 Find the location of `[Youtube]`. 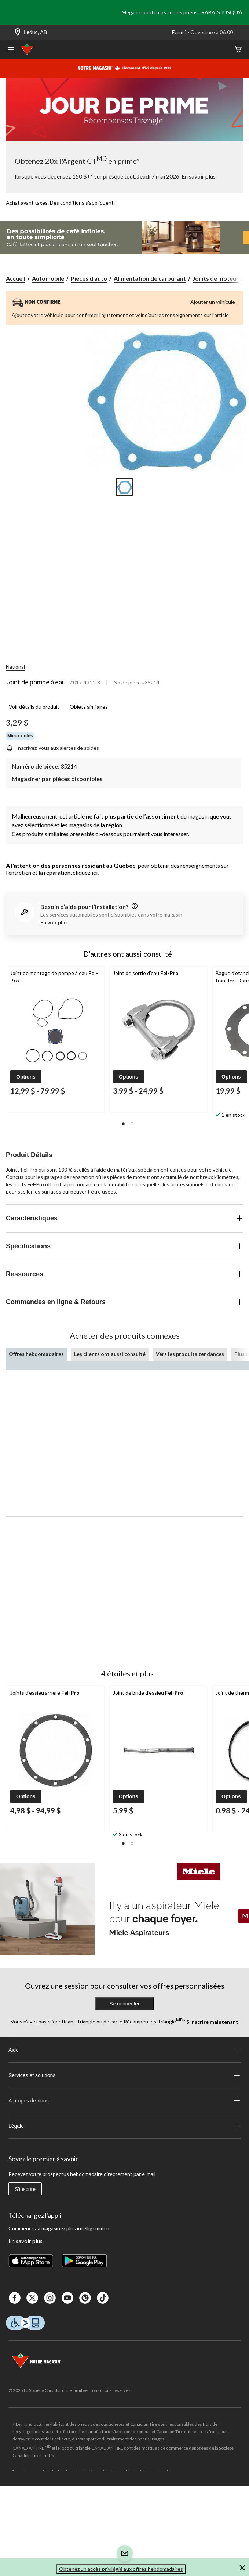

[Youtube] is located at coordinates (67, 2298).